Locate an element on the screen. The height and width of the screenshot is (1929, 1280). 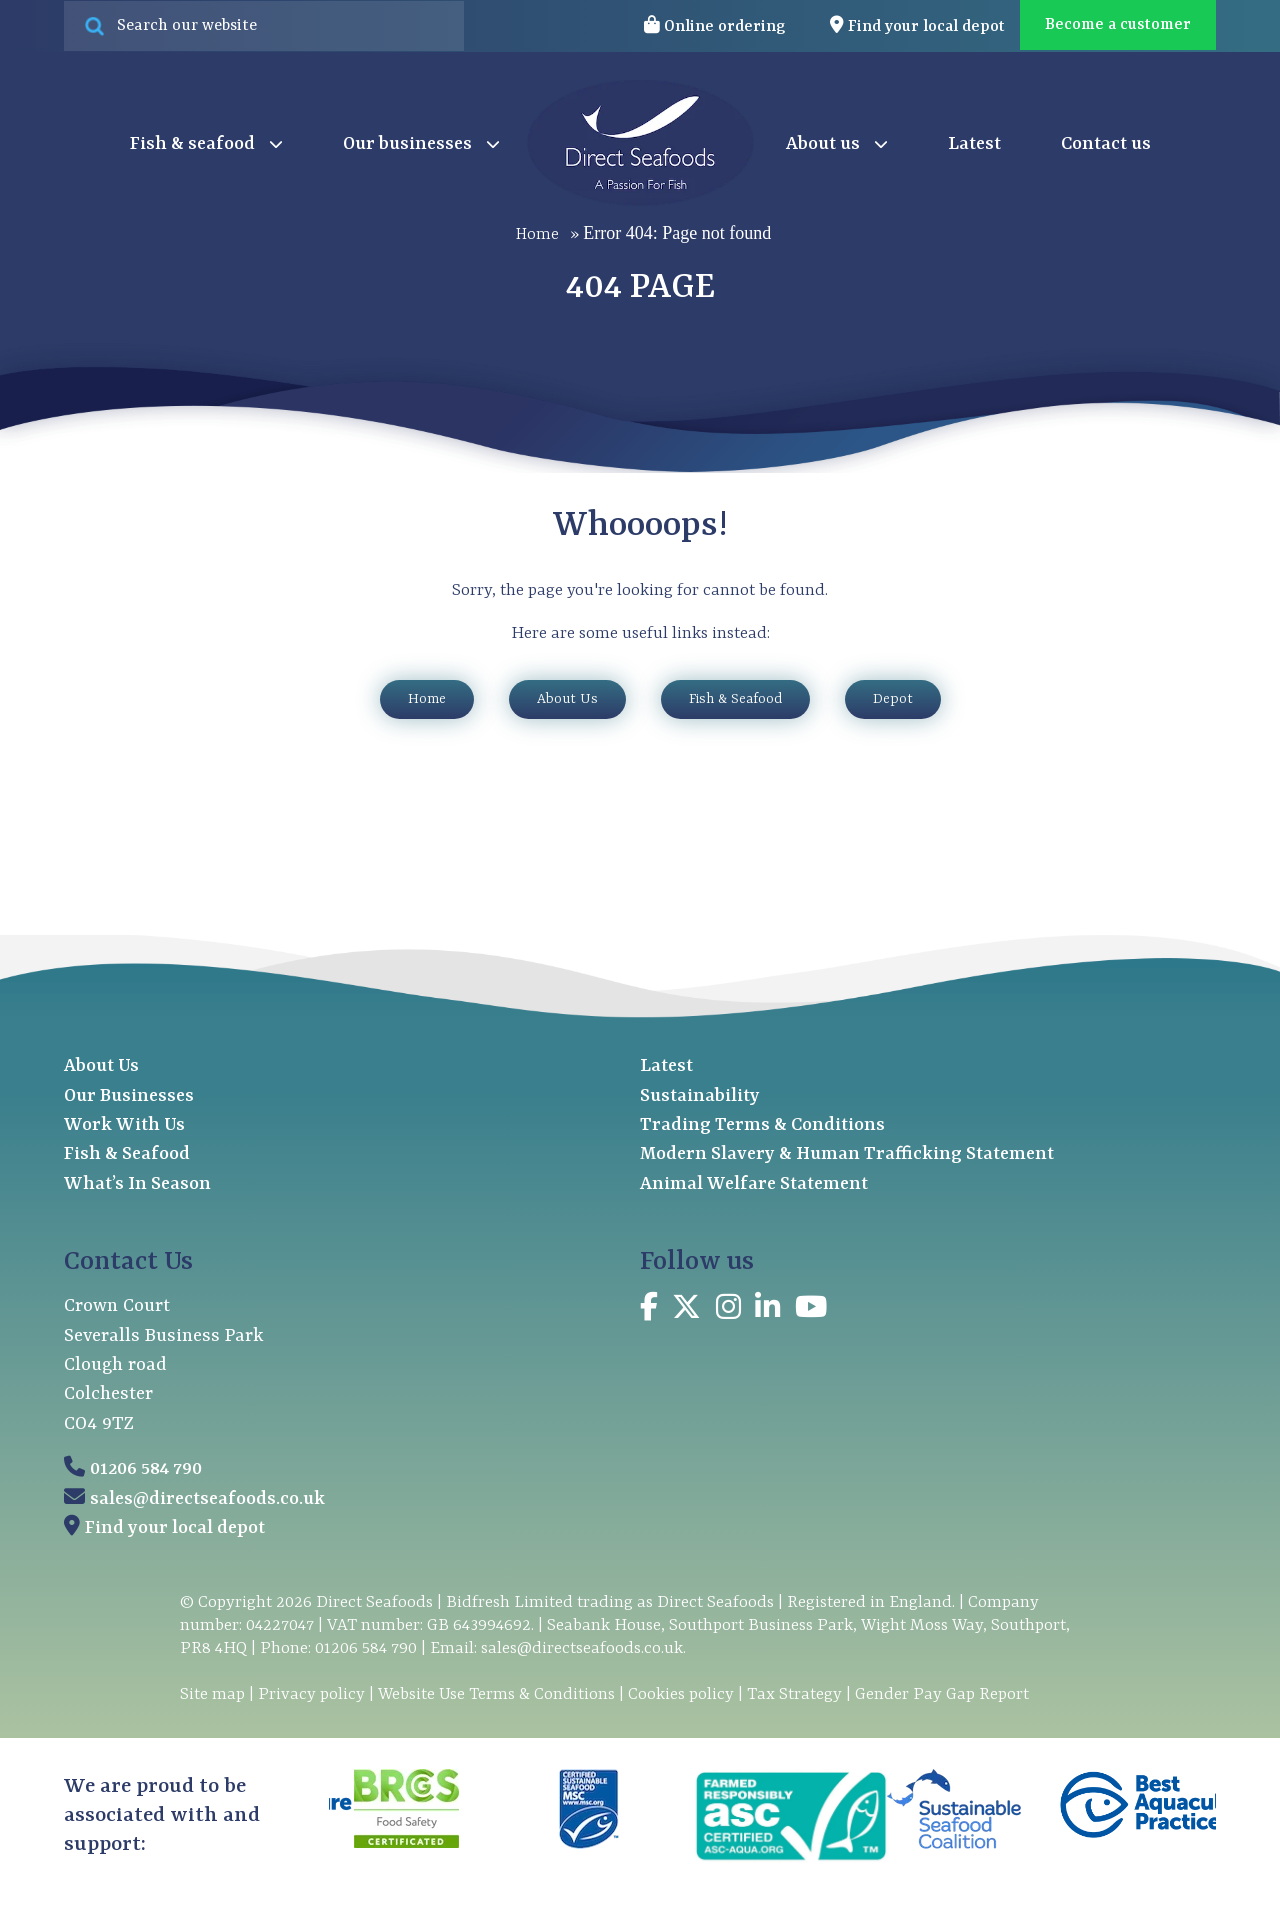
Modern Slavery & Human Trafficking Statement is located at coordinates (847, 1154).